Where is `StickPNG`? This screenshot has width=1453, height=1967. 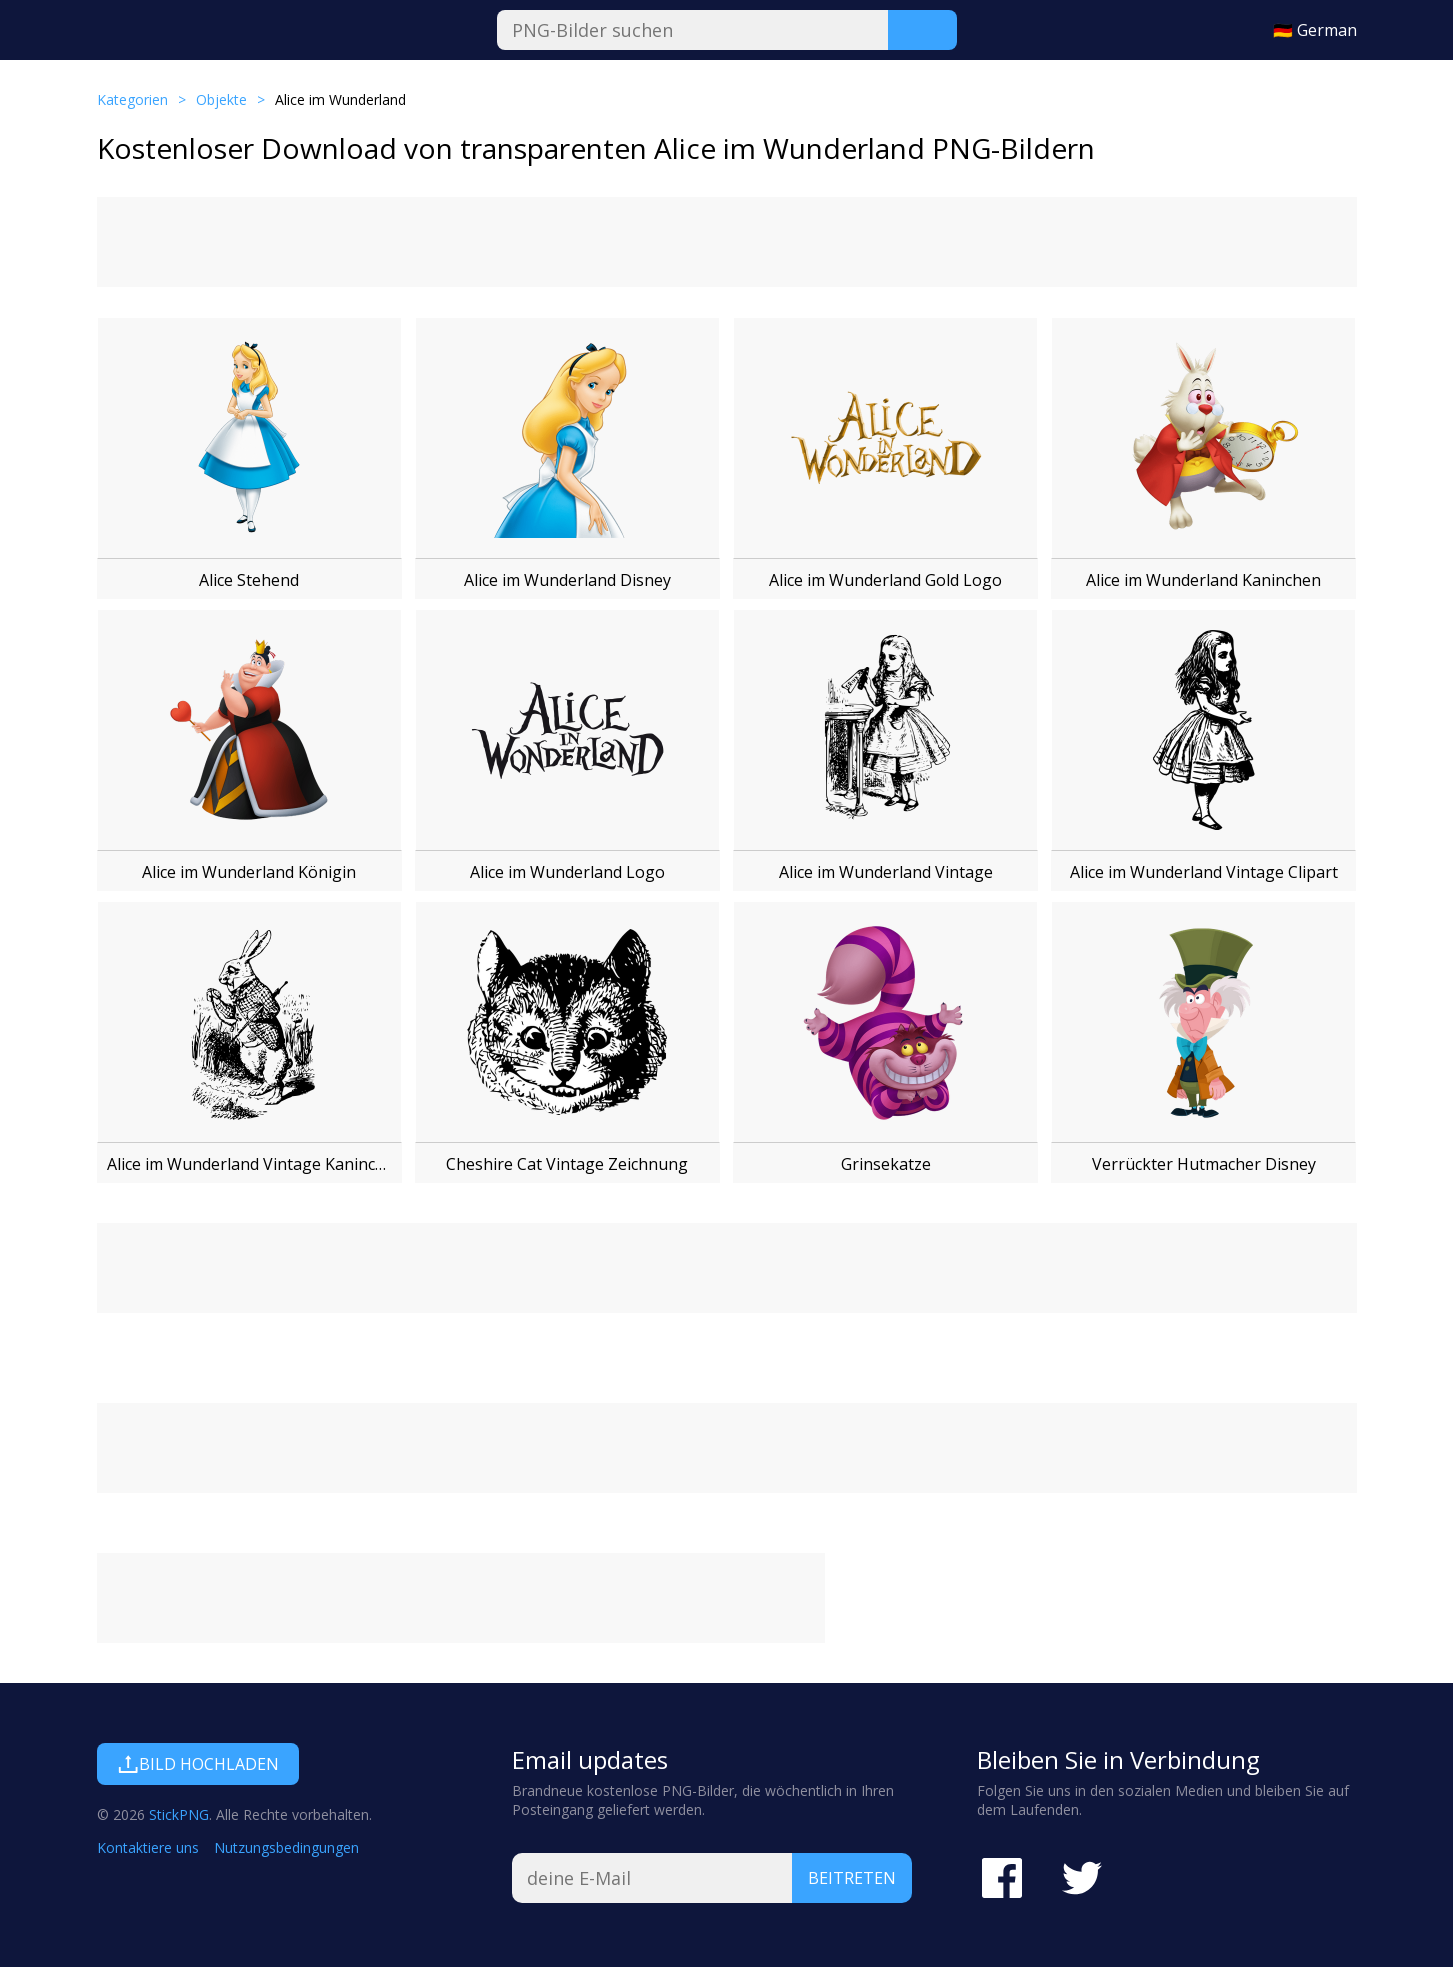 StickPNG is located at coordinates (179, 1814).